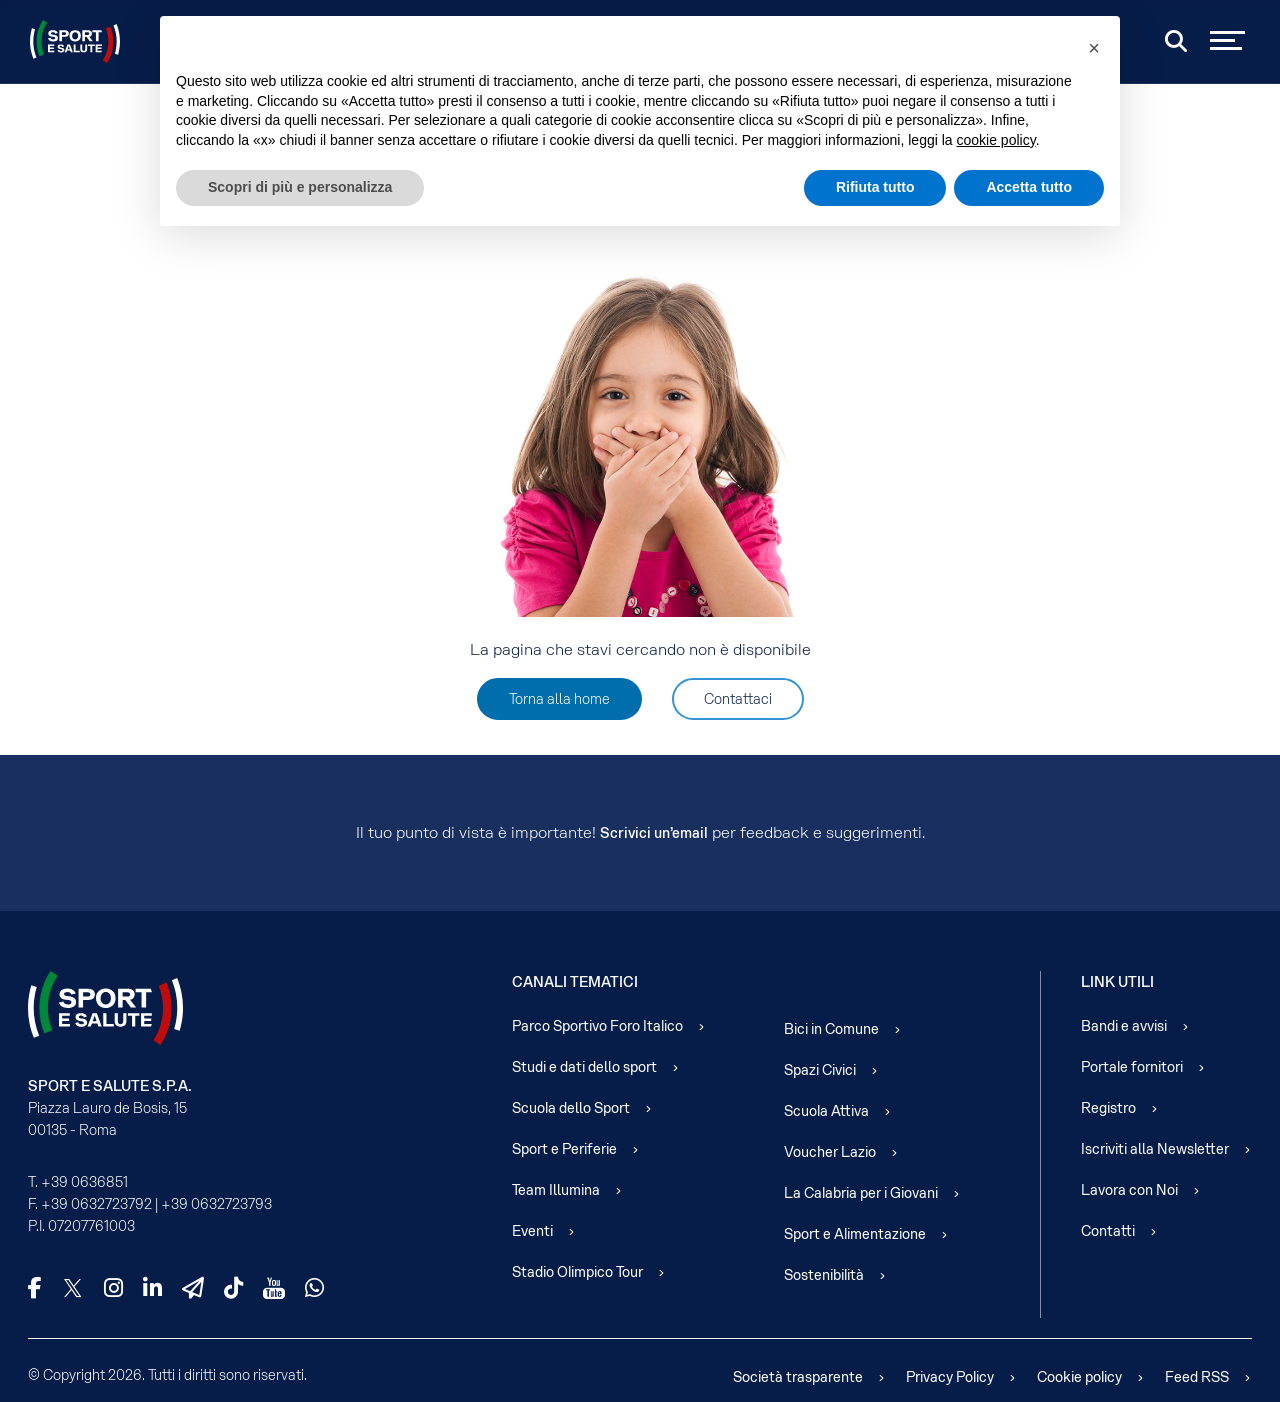  What do you see at coordinates (875, 187) in the screenshot?
I see `Rifiuta tutto [button]` at bounding box center [875, 187].